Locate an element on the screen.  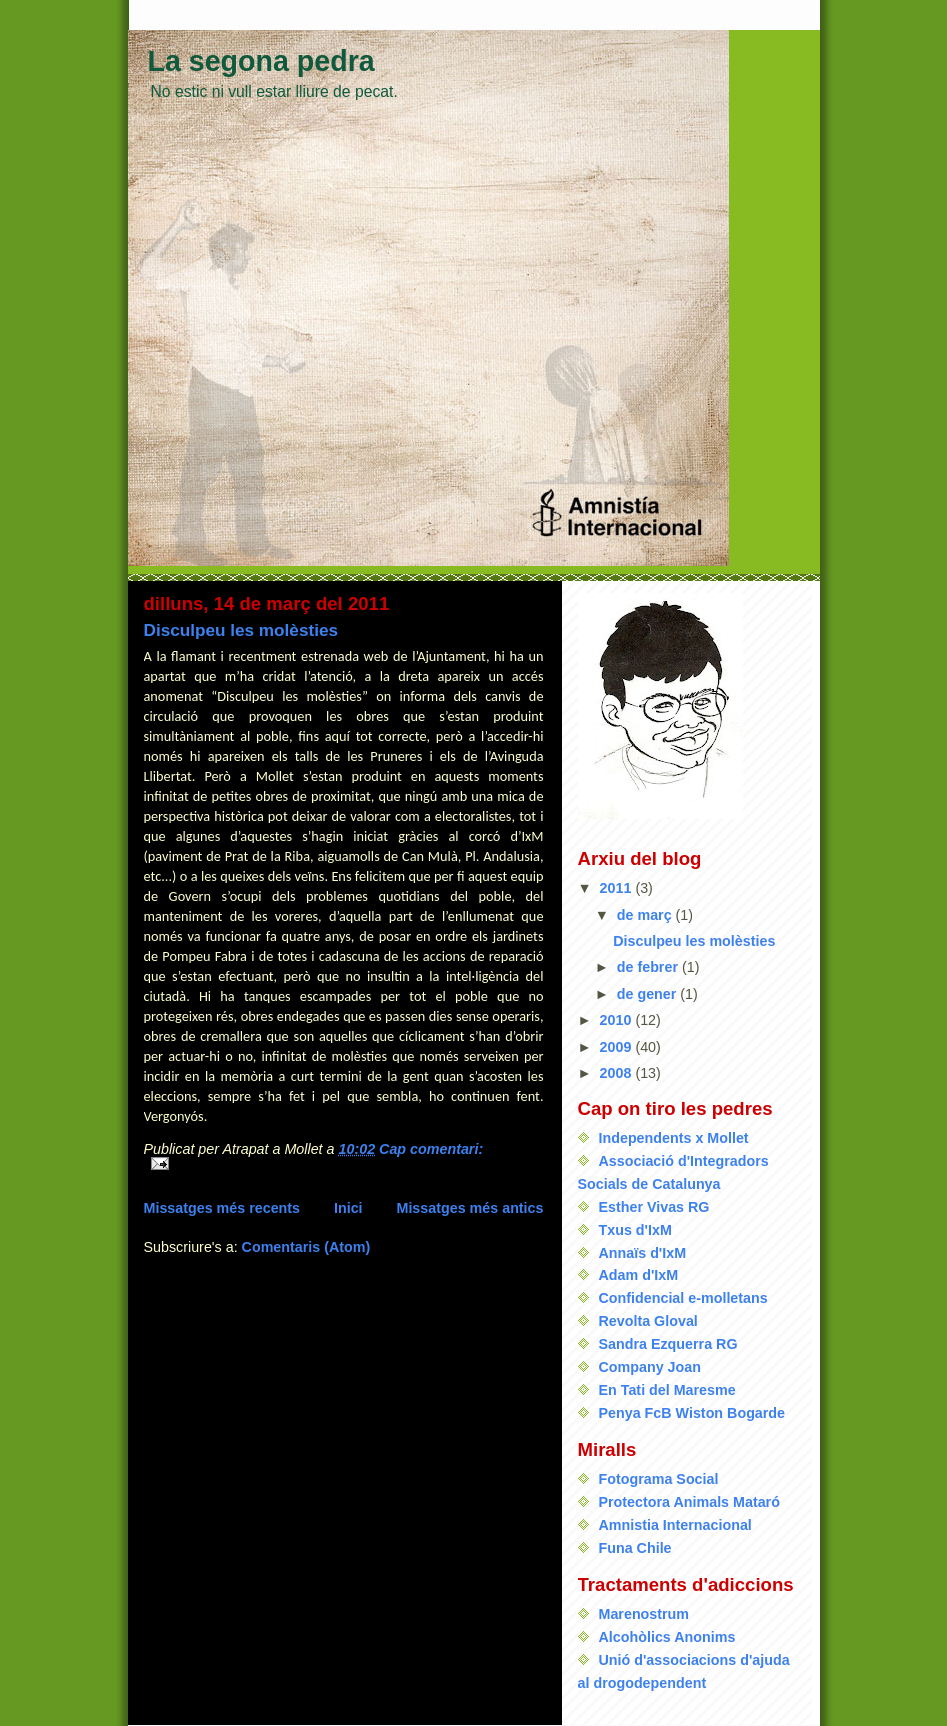
Independents x Mollet is located at coordinates (674, 1138).